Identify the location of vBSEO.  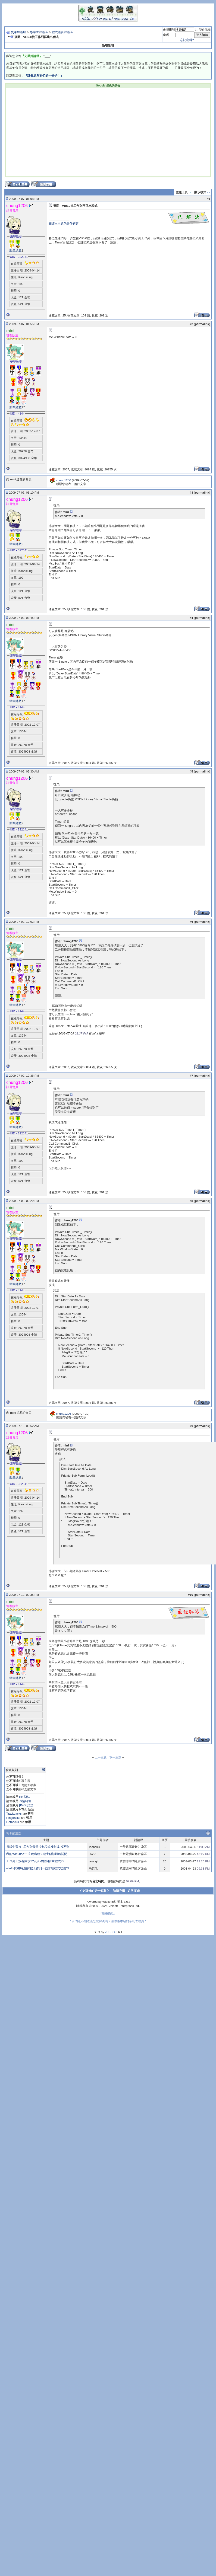
(110, 2019).